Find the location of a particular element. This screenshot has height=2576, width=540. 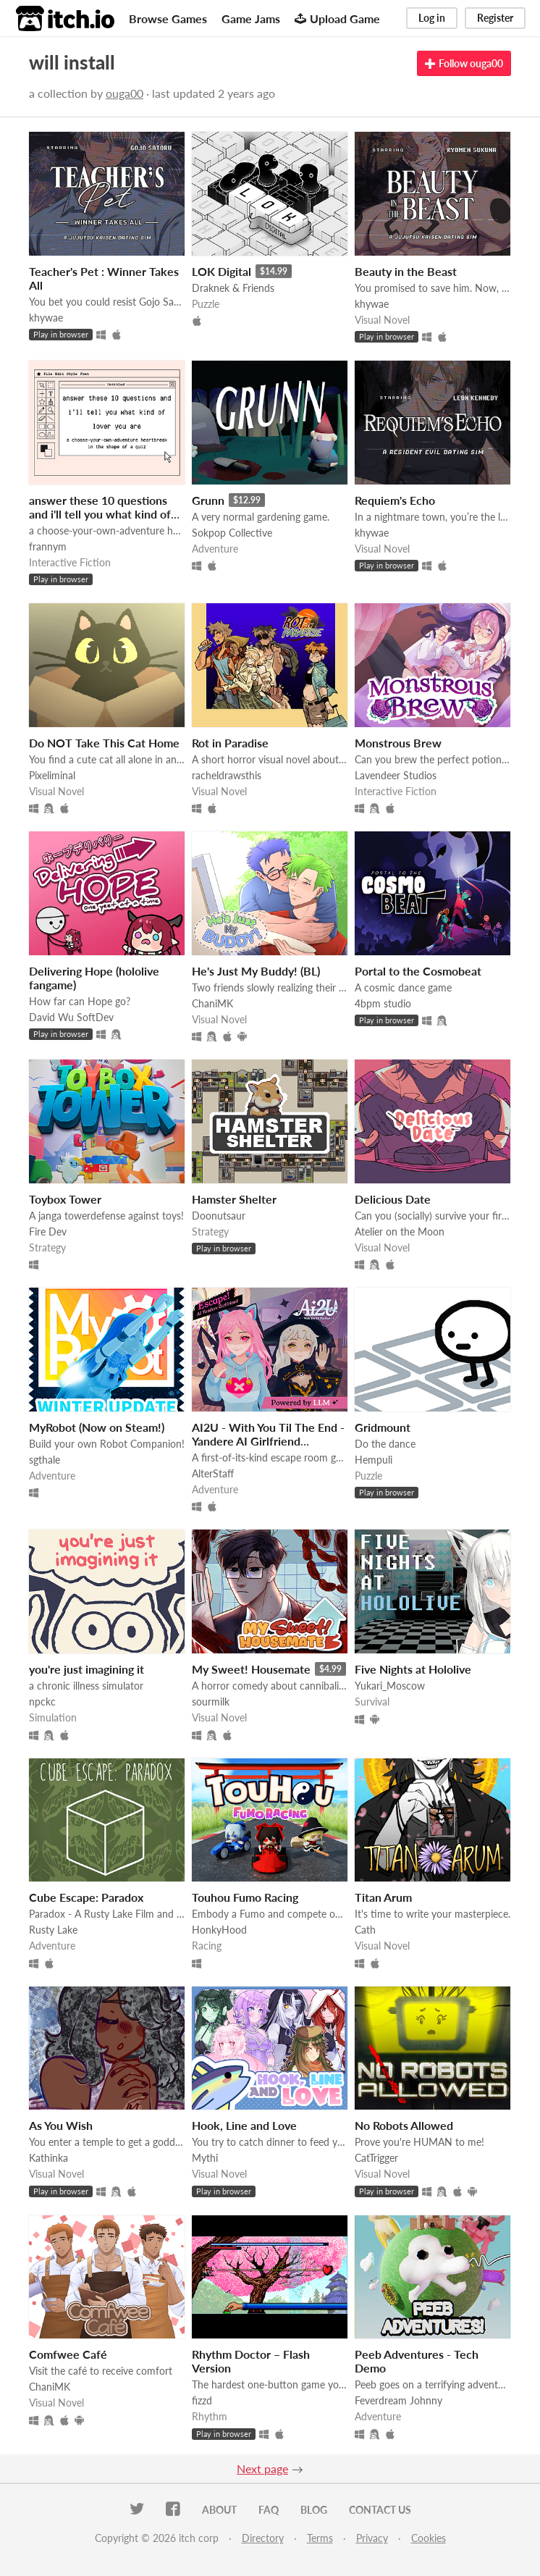

Log in is located at coordinates (431, 18).